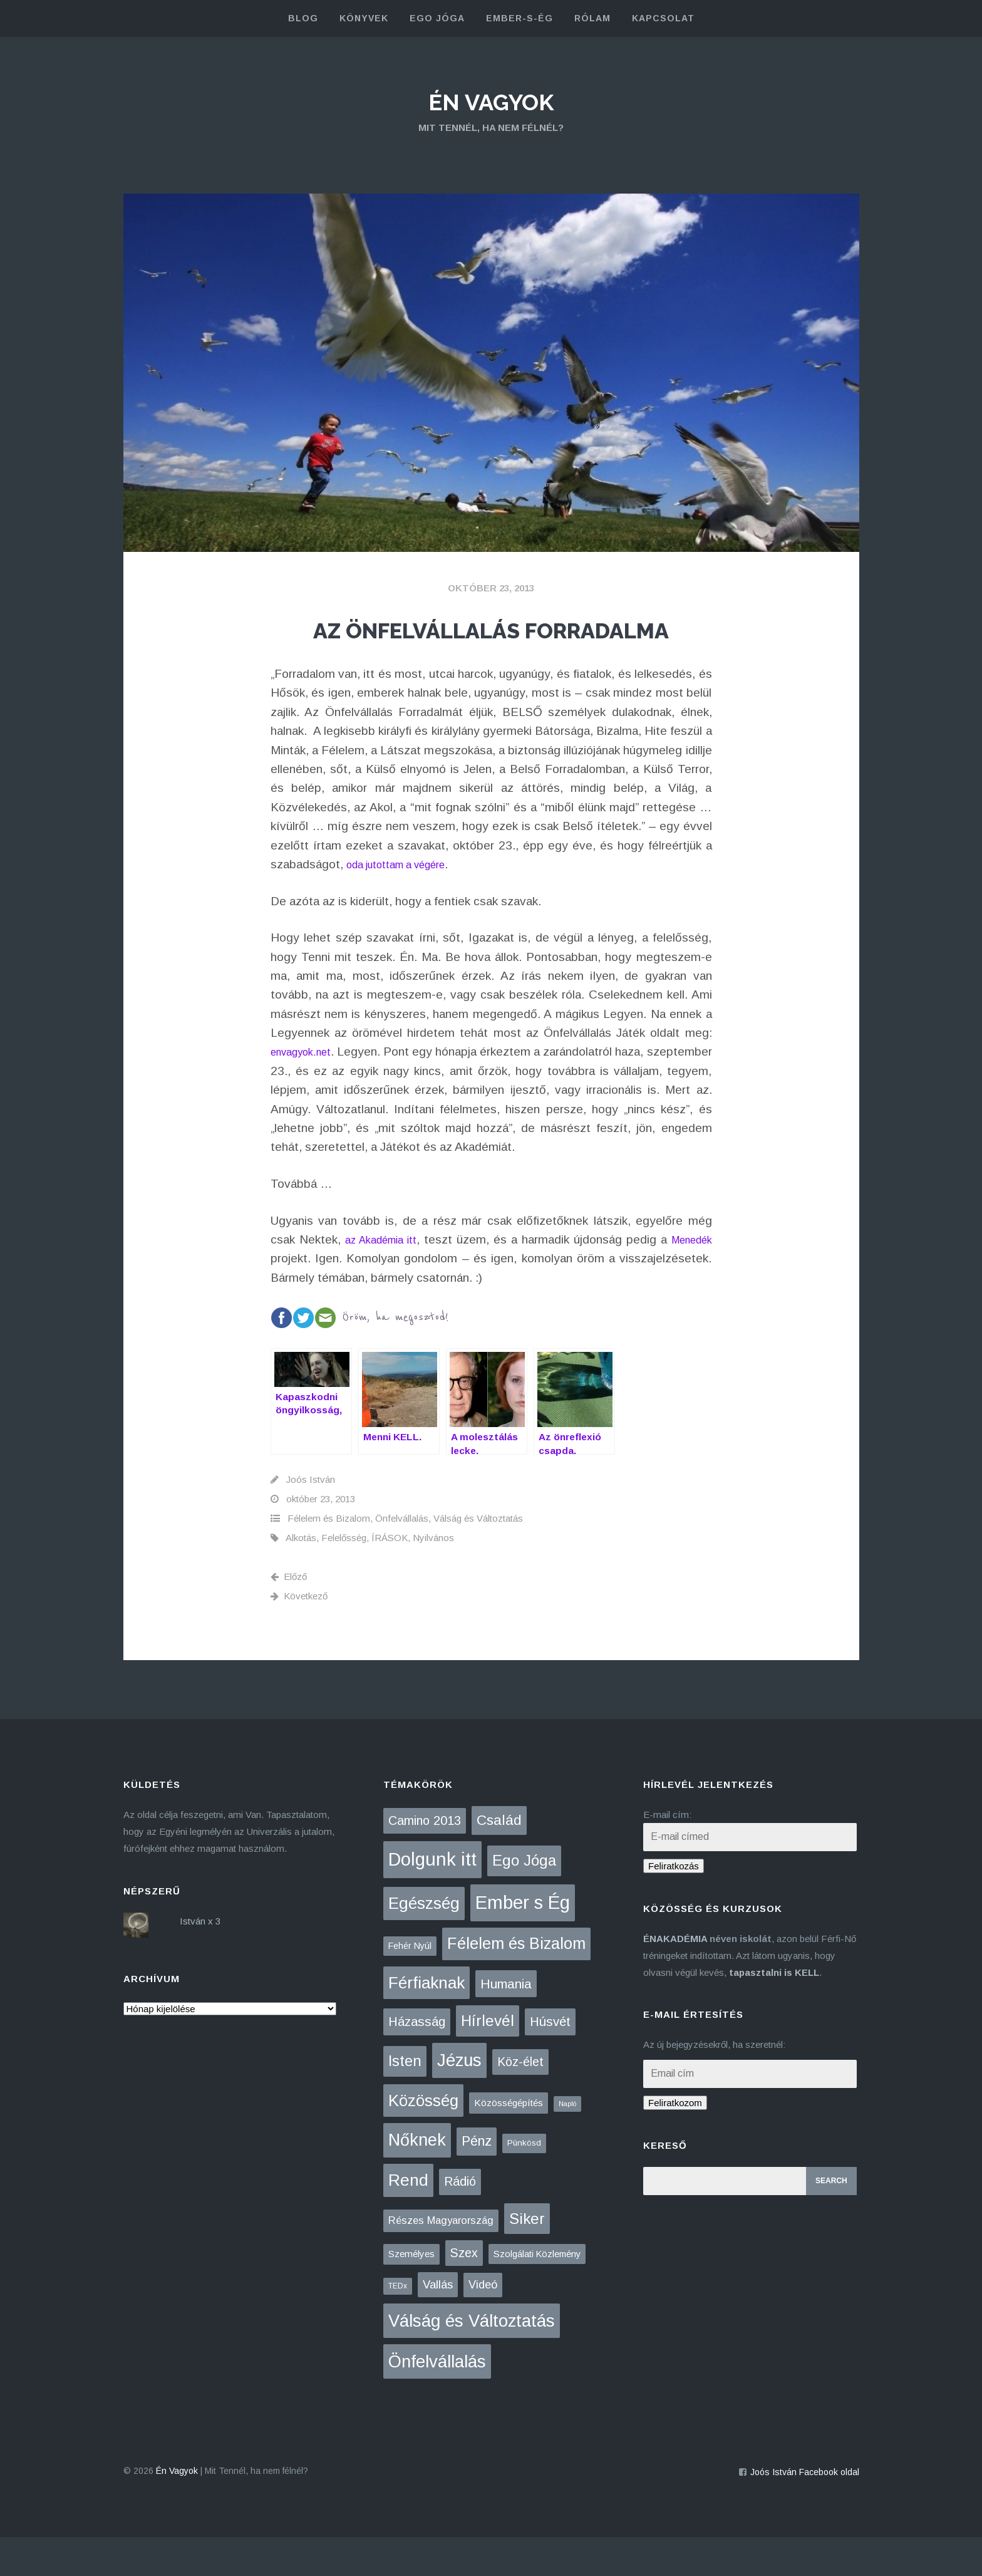 The width and height of the screenshot is (982, 2576). I want to click on Hírlevél [Hírlevél (151 elem)], so click(487, 2060).